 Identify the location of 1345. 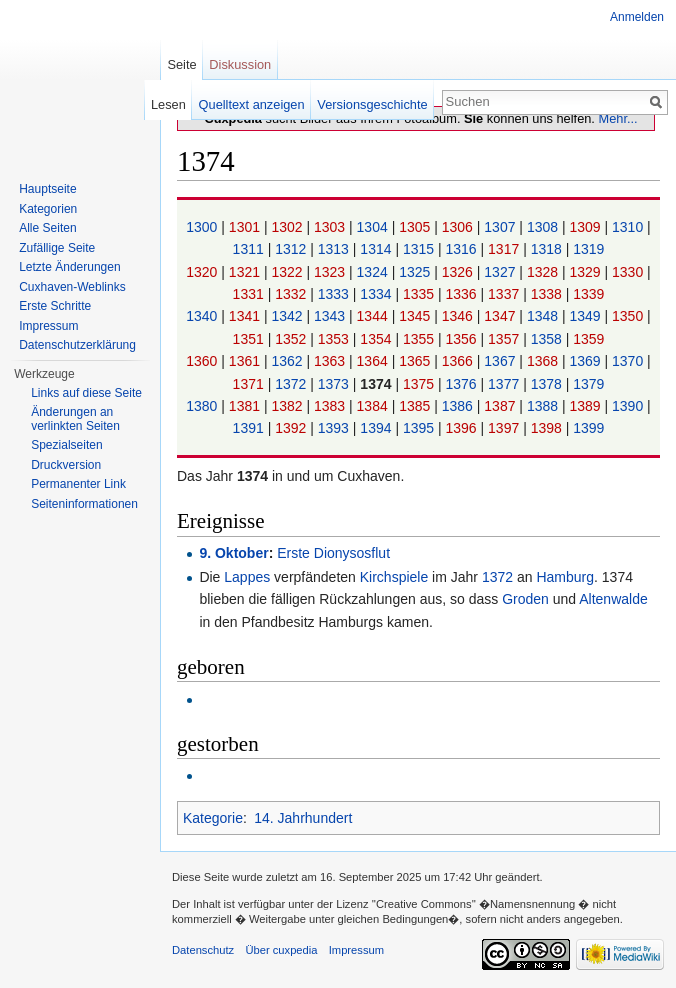
(416, 316).